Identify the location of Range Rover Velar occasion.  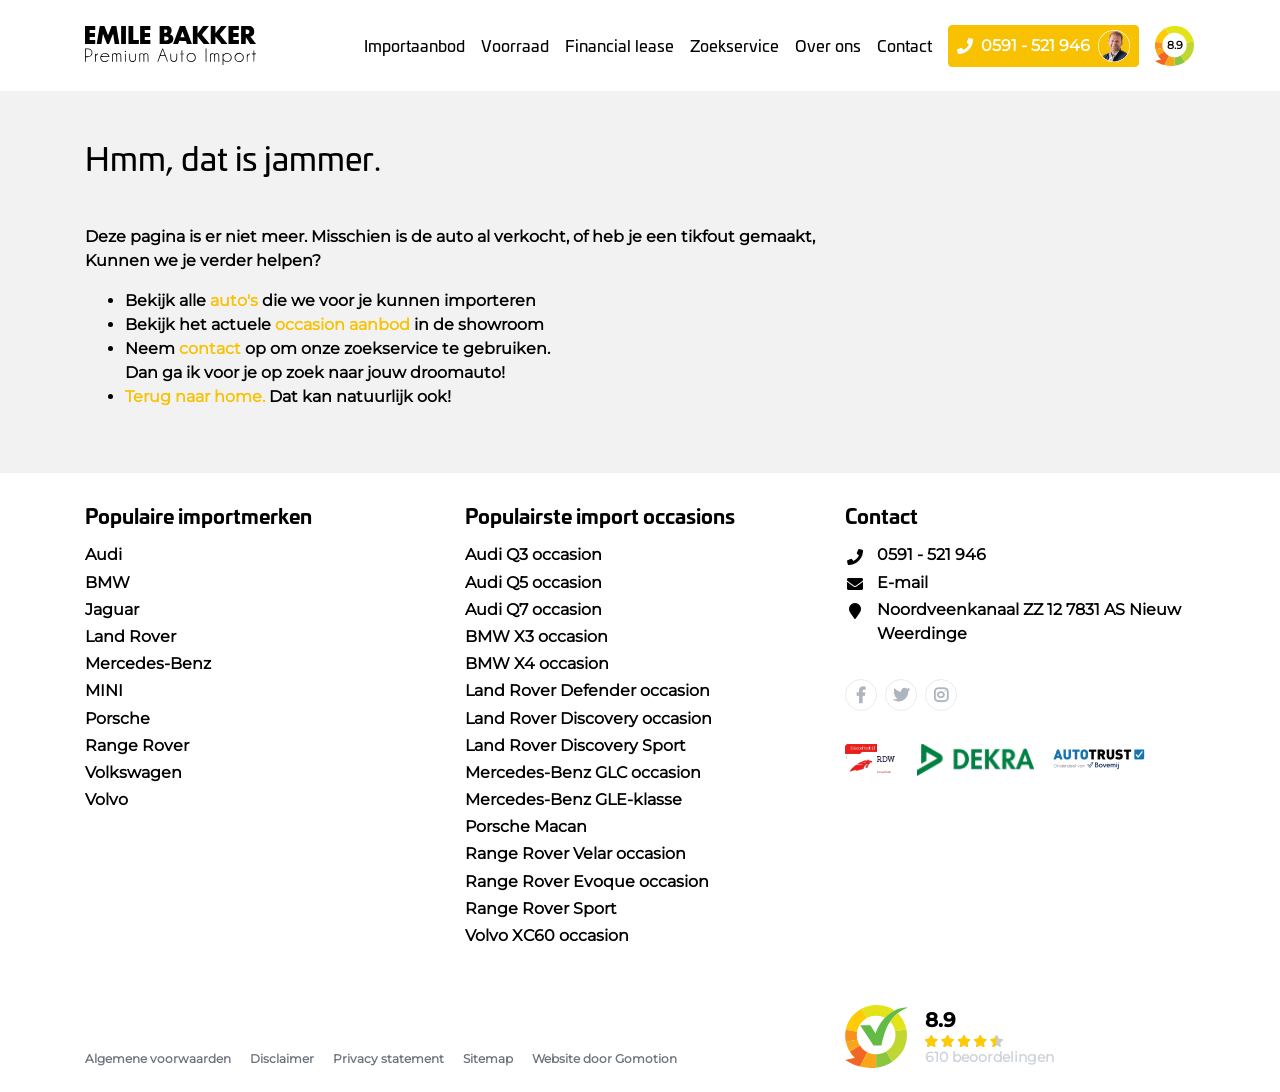
(575, 853).